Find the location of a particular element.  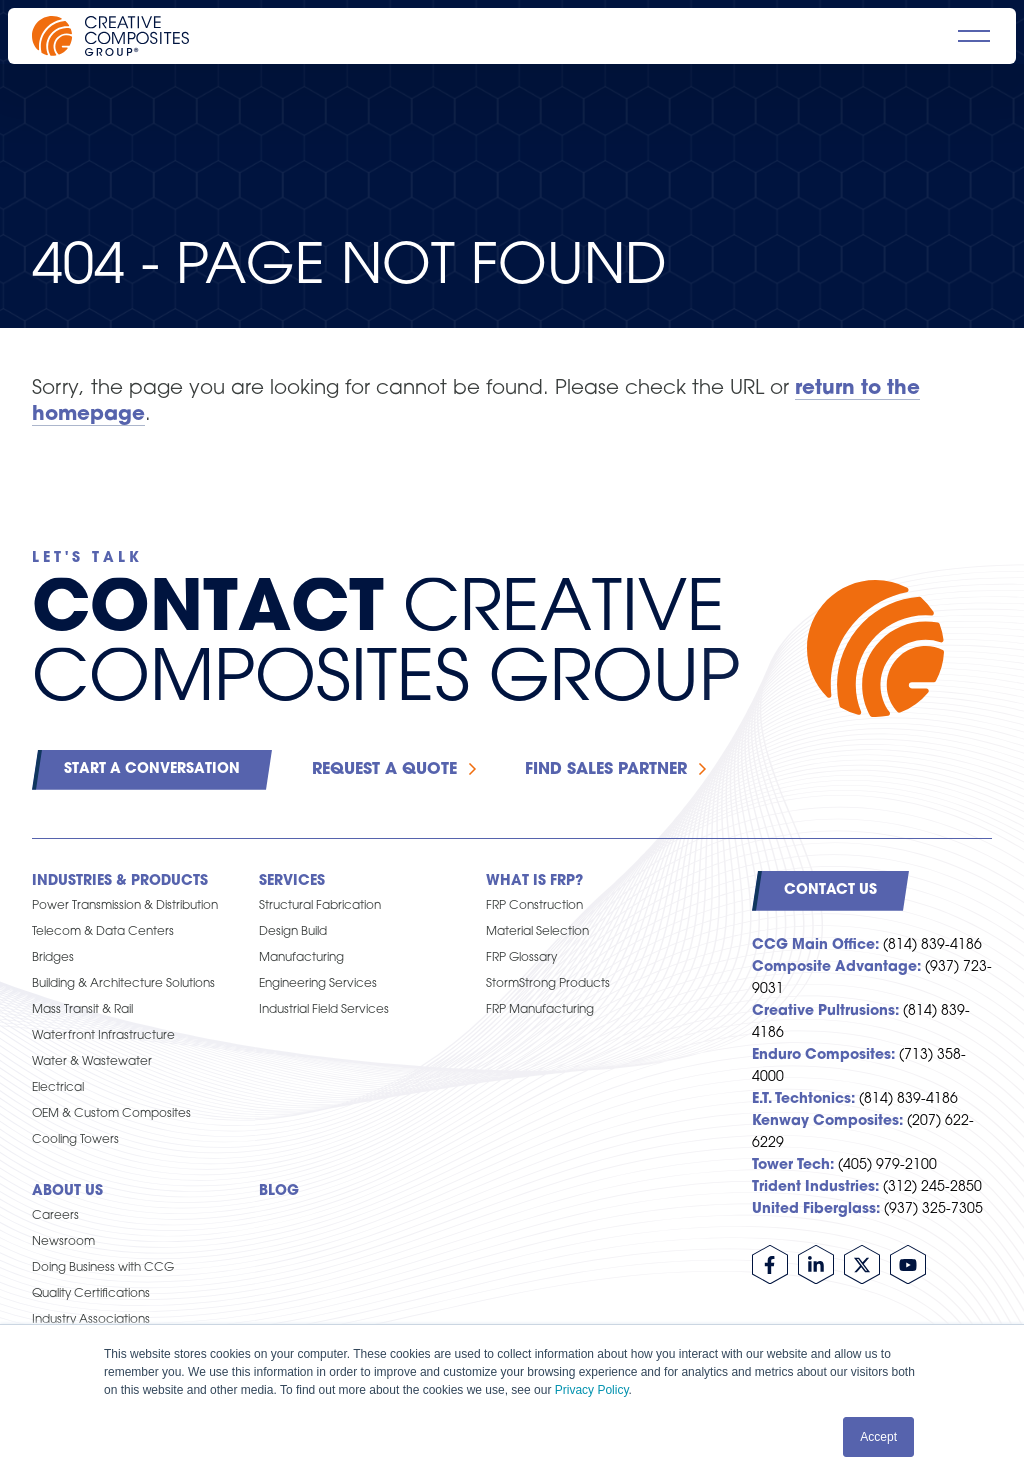

Bridges [menuitem] is located at coordinates (53, 958).